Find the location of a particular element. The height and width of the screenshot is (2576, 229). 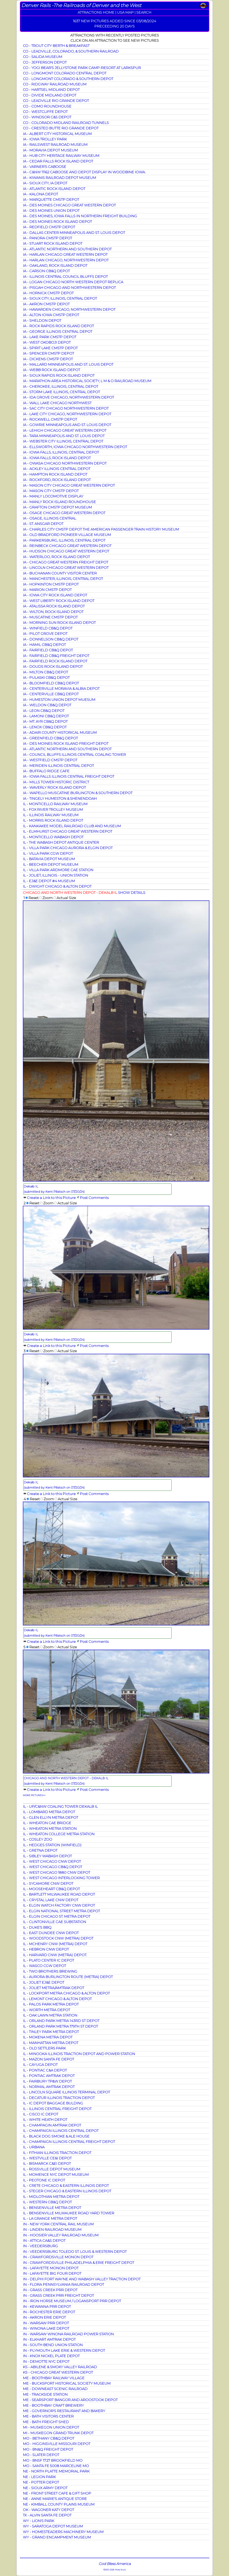

CO - SALIDA MUSEUM is located at coordinates (42, 57).